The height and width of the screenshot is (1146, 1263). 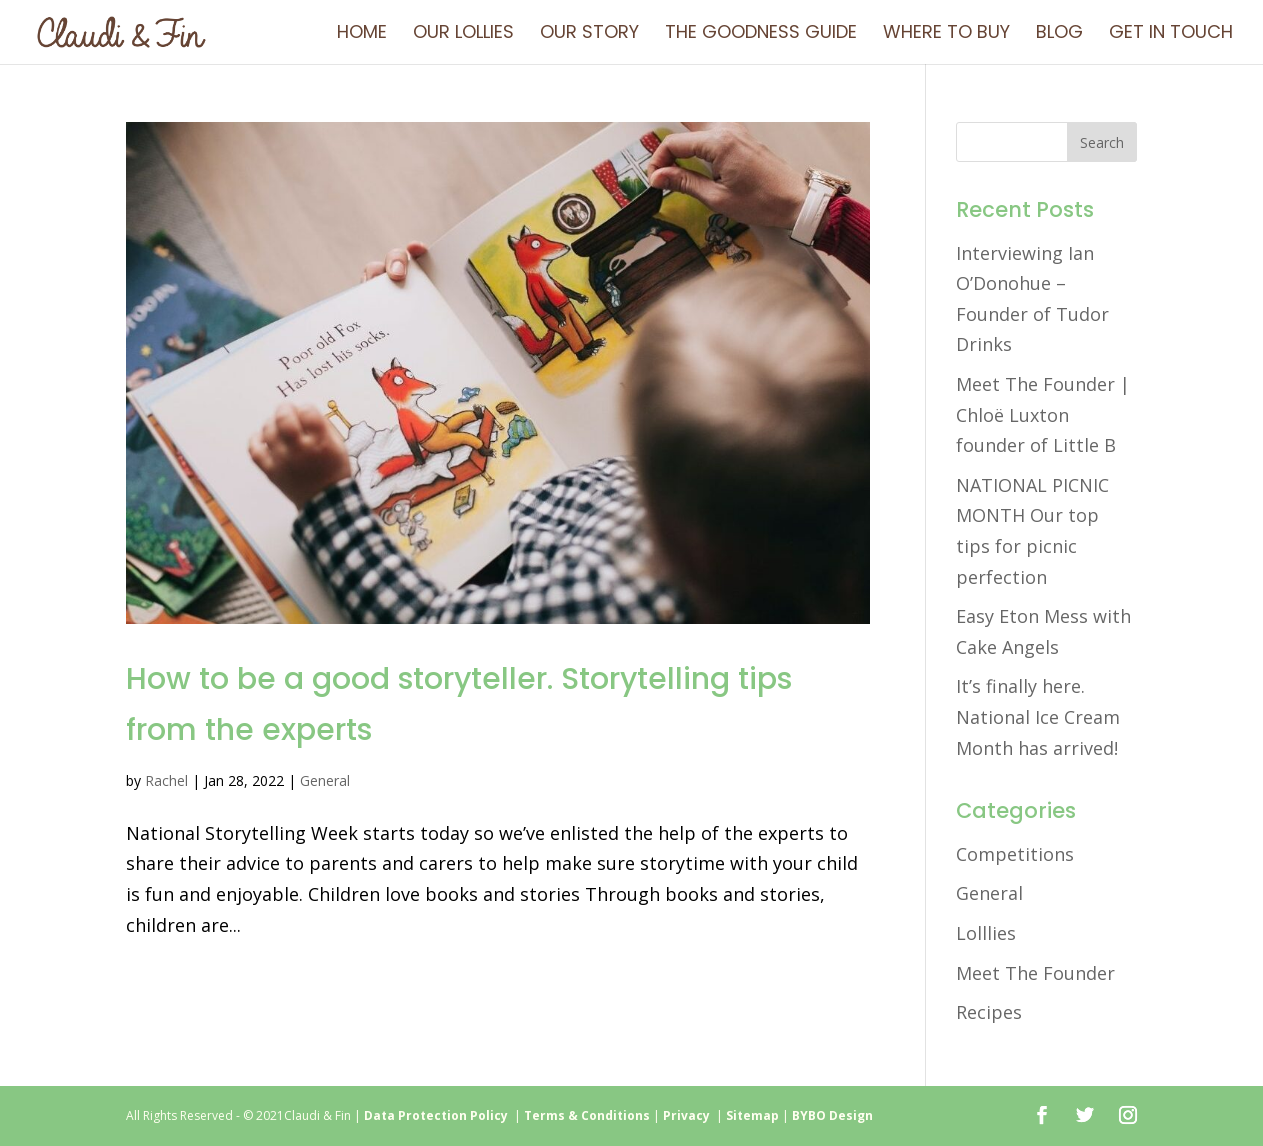 I want to click on Meet The Founder | Chloë Luxton founder of Little B, so click(x=1043, y=414).